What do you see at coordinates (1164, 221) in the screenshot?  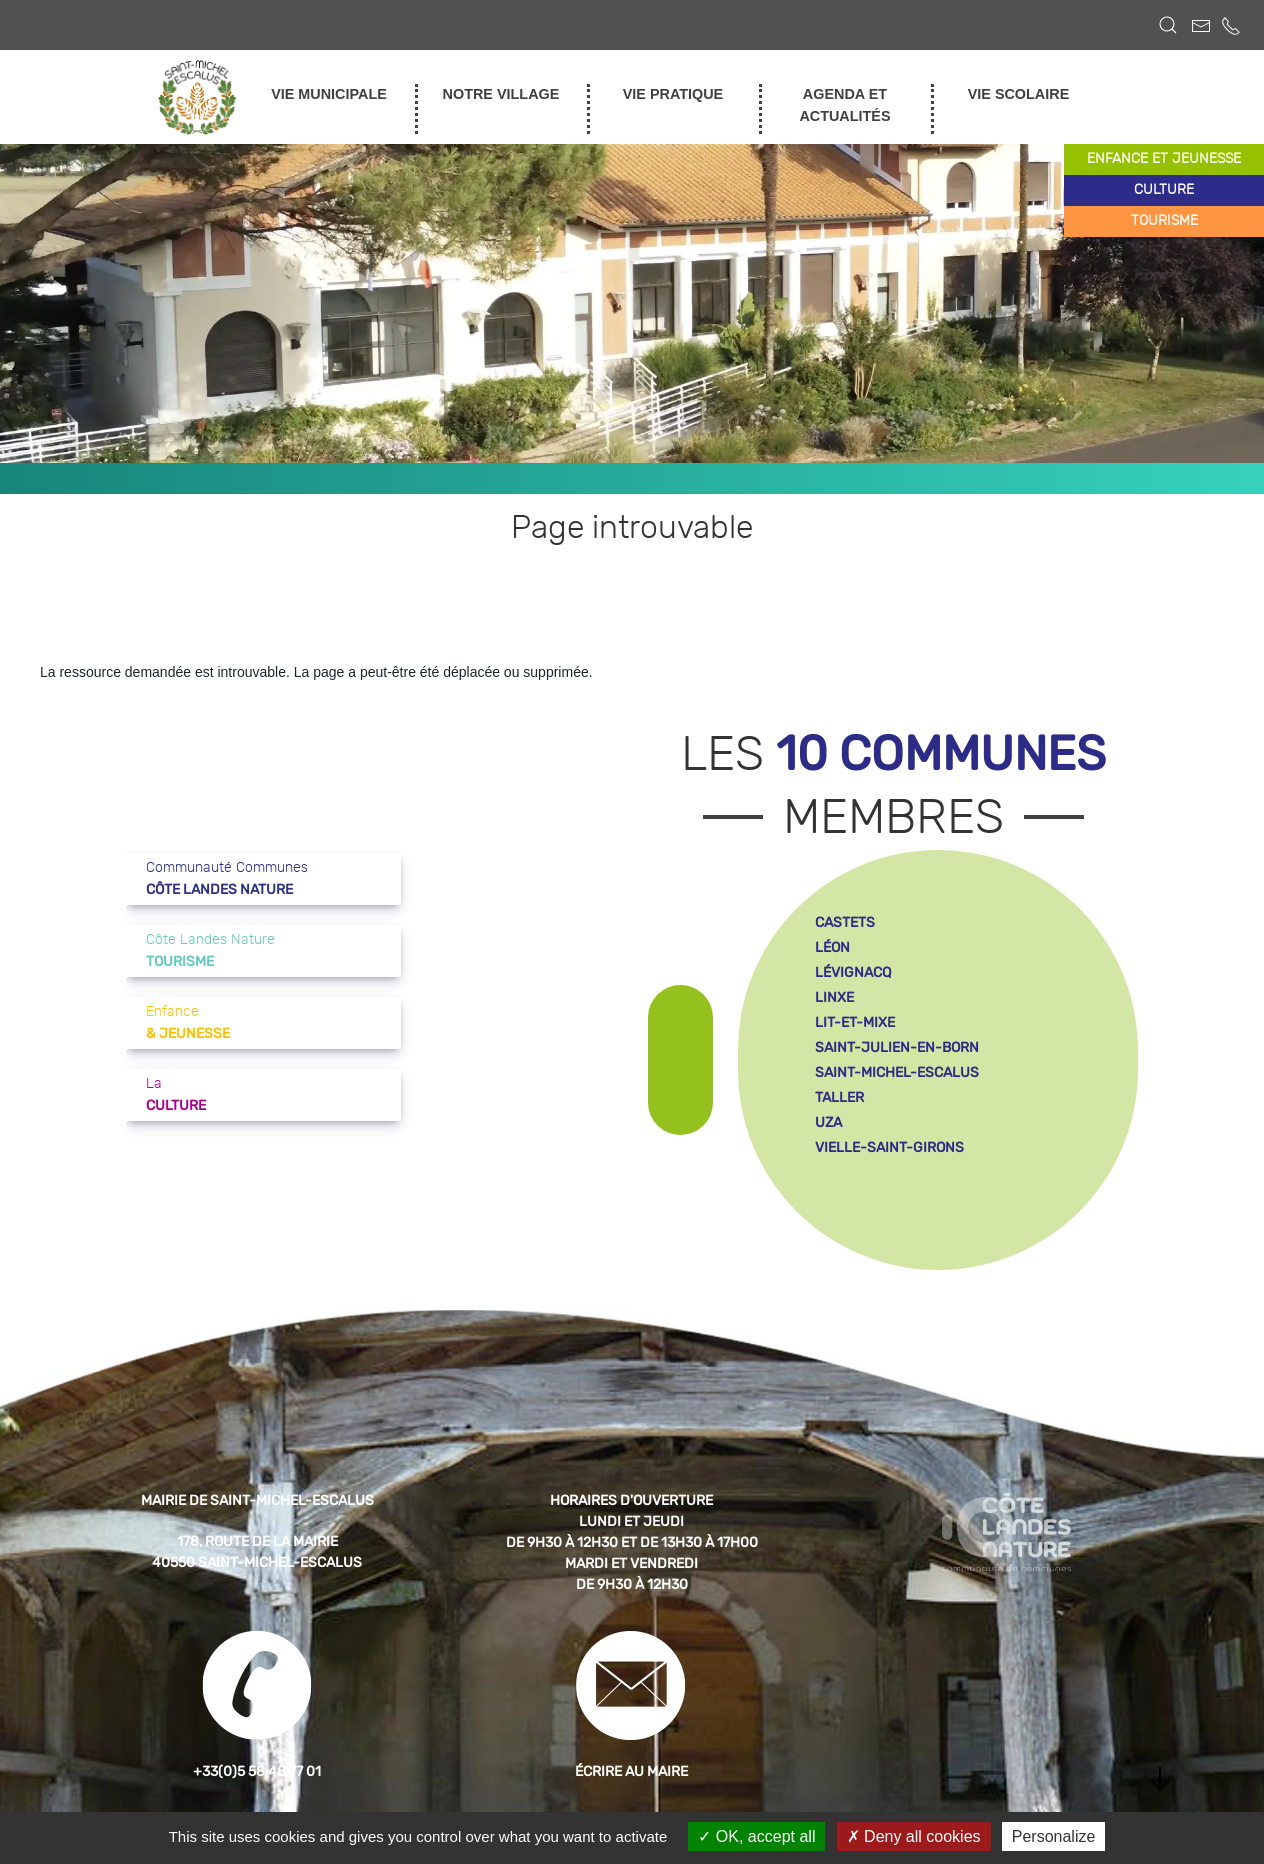 I see `tourisme` at bounding box center [1164, 221].